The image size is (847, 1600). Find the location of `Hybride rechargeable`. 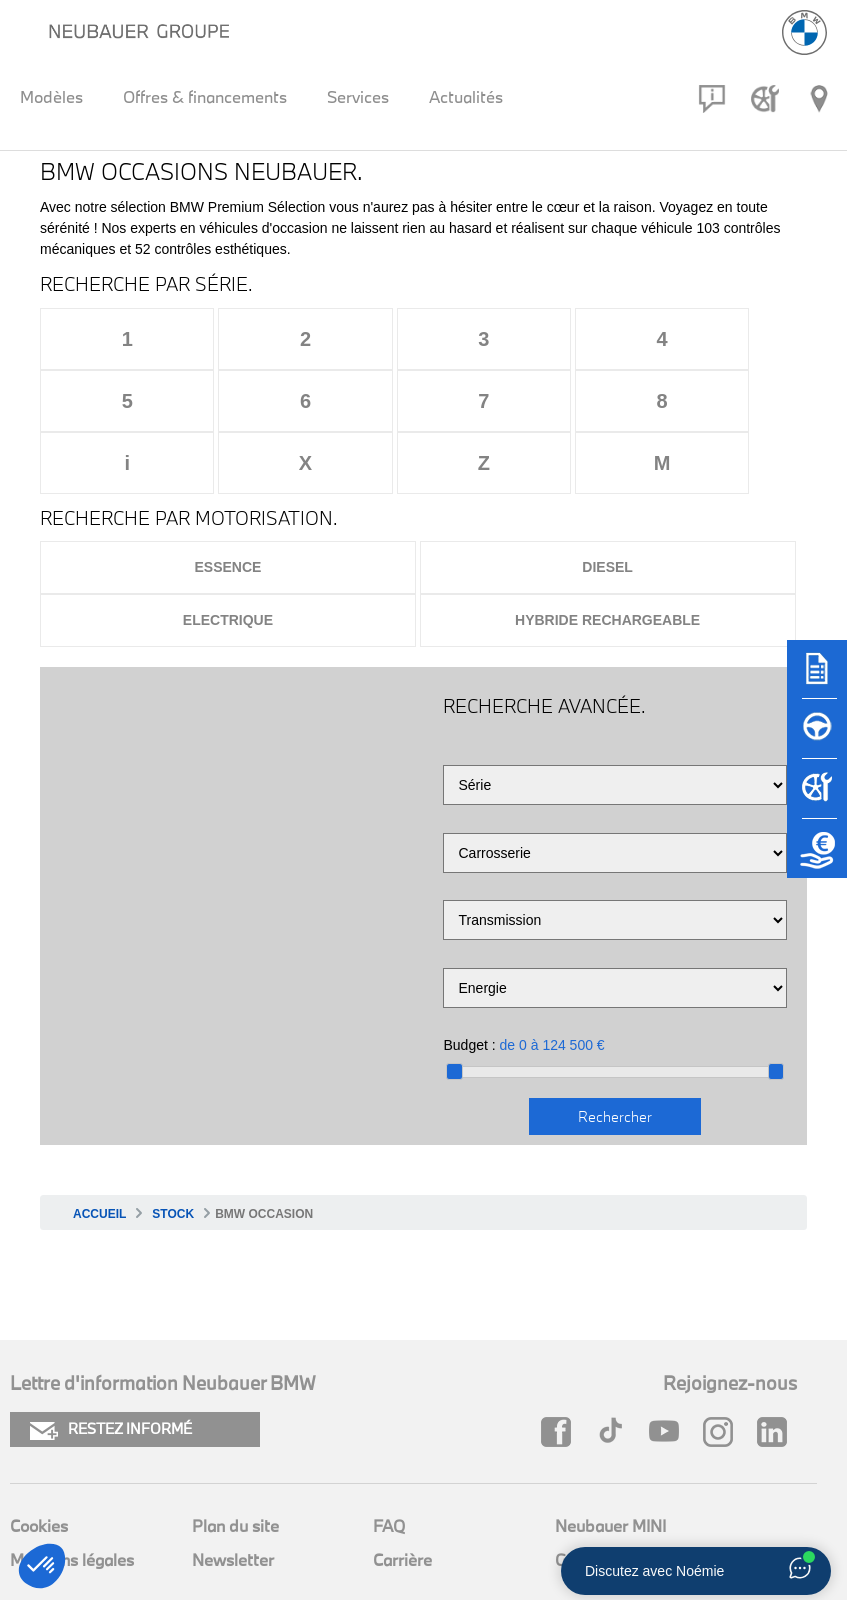

Hybride rechargeable is located at coordinates (607, 558).